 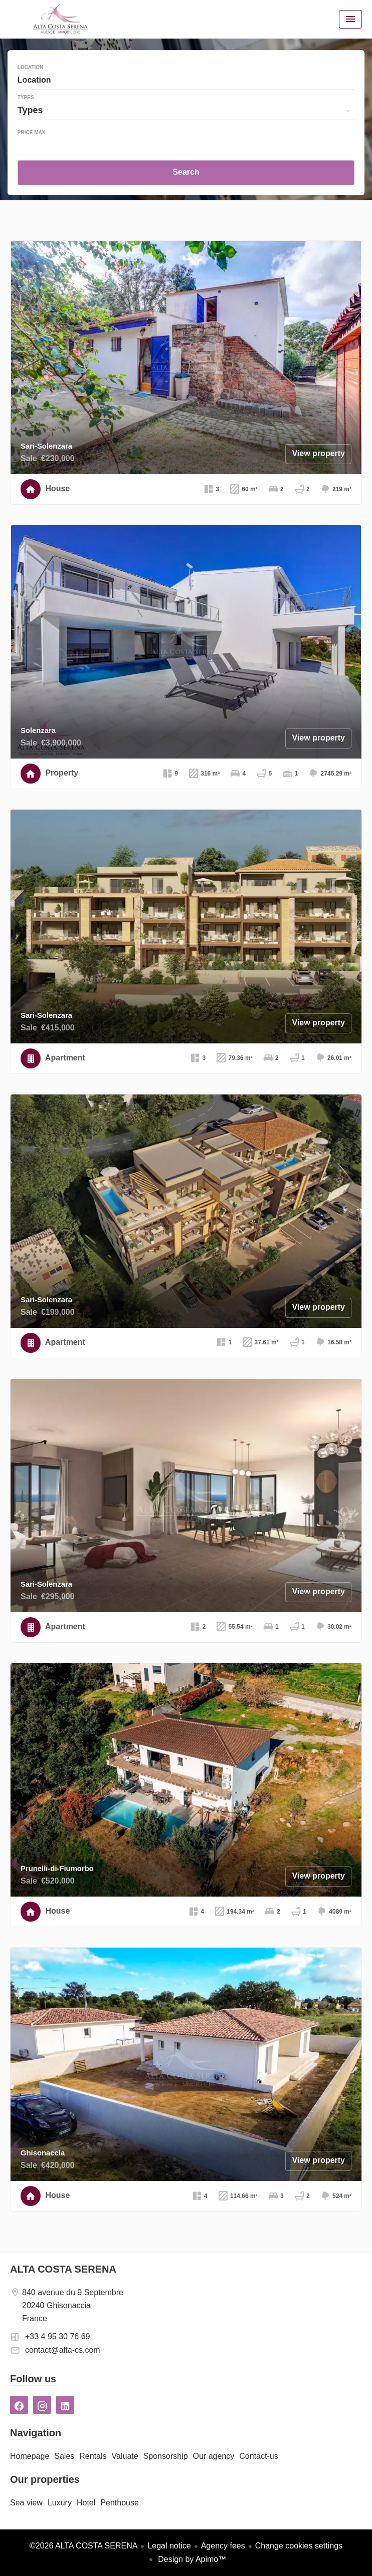 I want to click on Design by, so click(x=191, y=2559).